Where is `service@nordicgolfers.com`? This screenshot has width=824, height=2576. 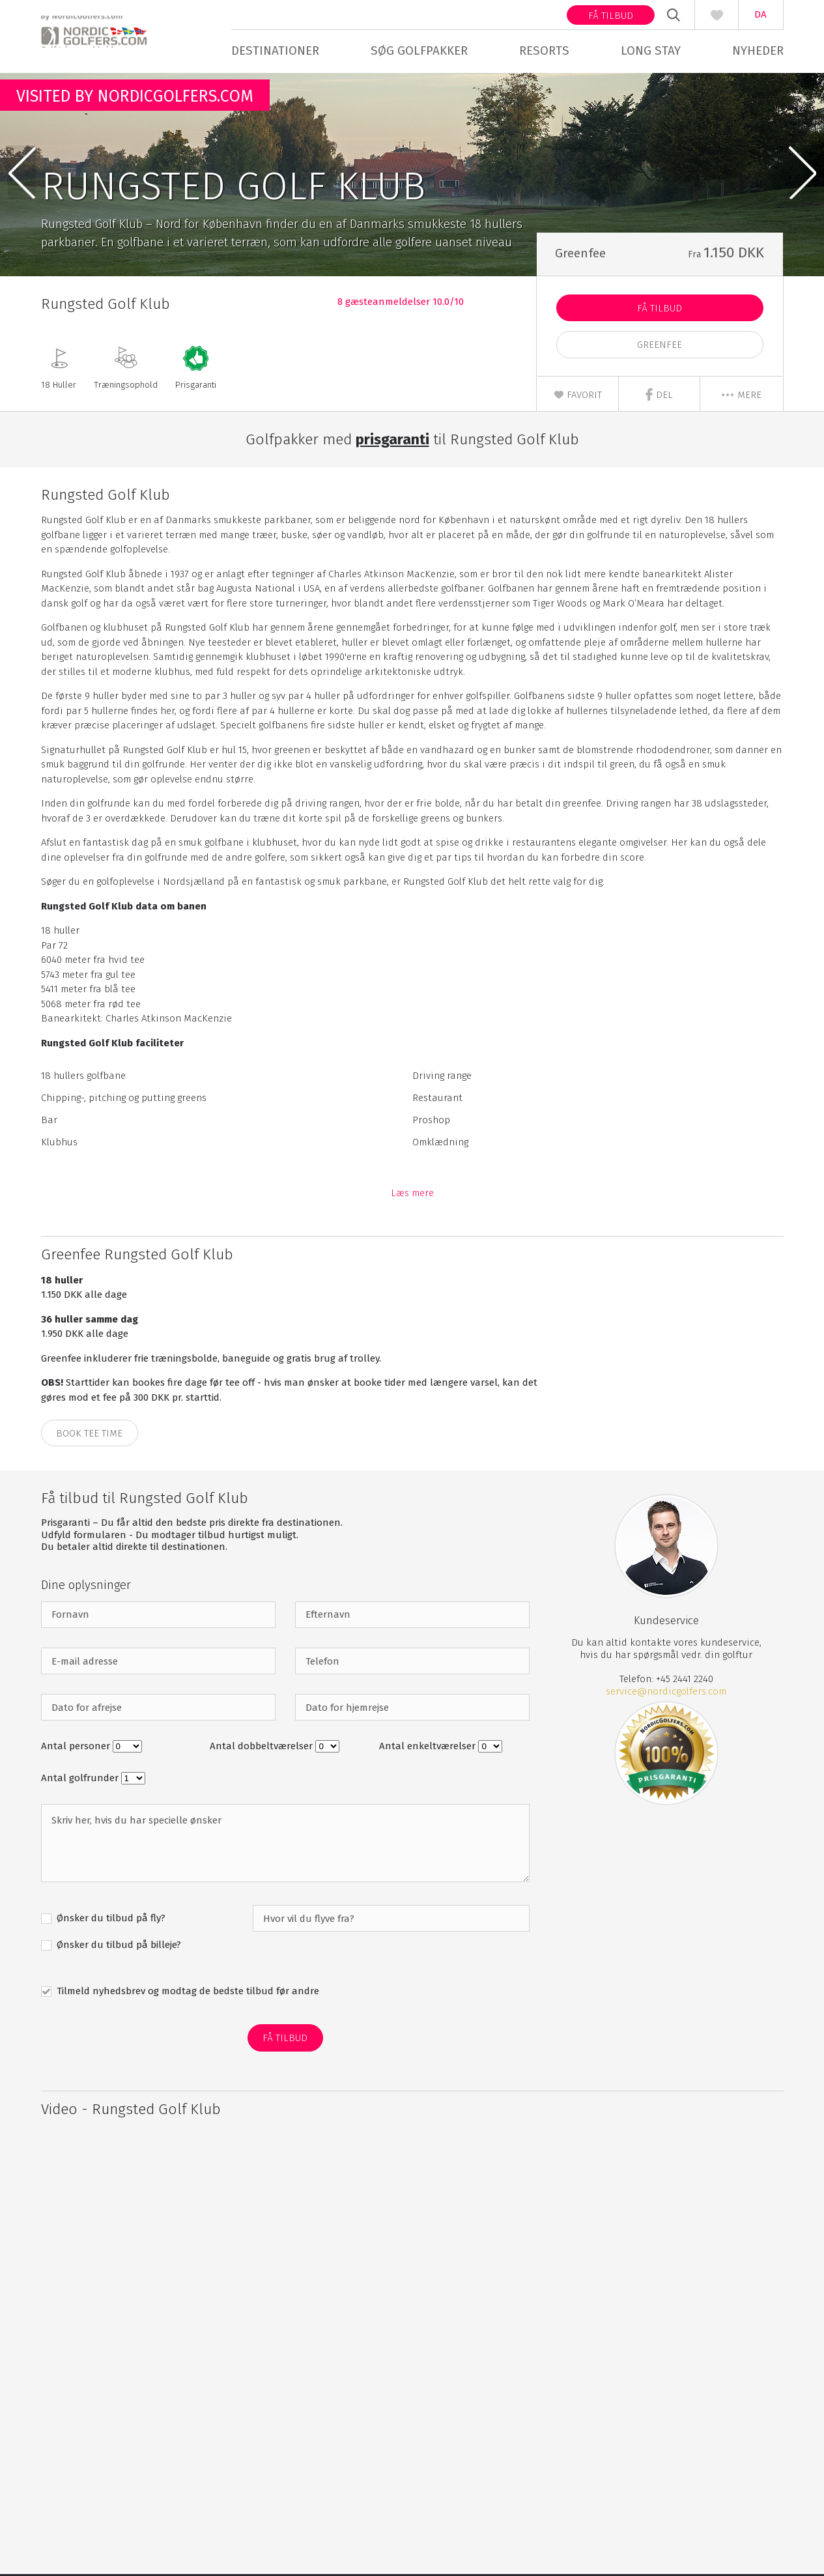 service@nordicgolfers.com is located at coordinates (666, 1693).